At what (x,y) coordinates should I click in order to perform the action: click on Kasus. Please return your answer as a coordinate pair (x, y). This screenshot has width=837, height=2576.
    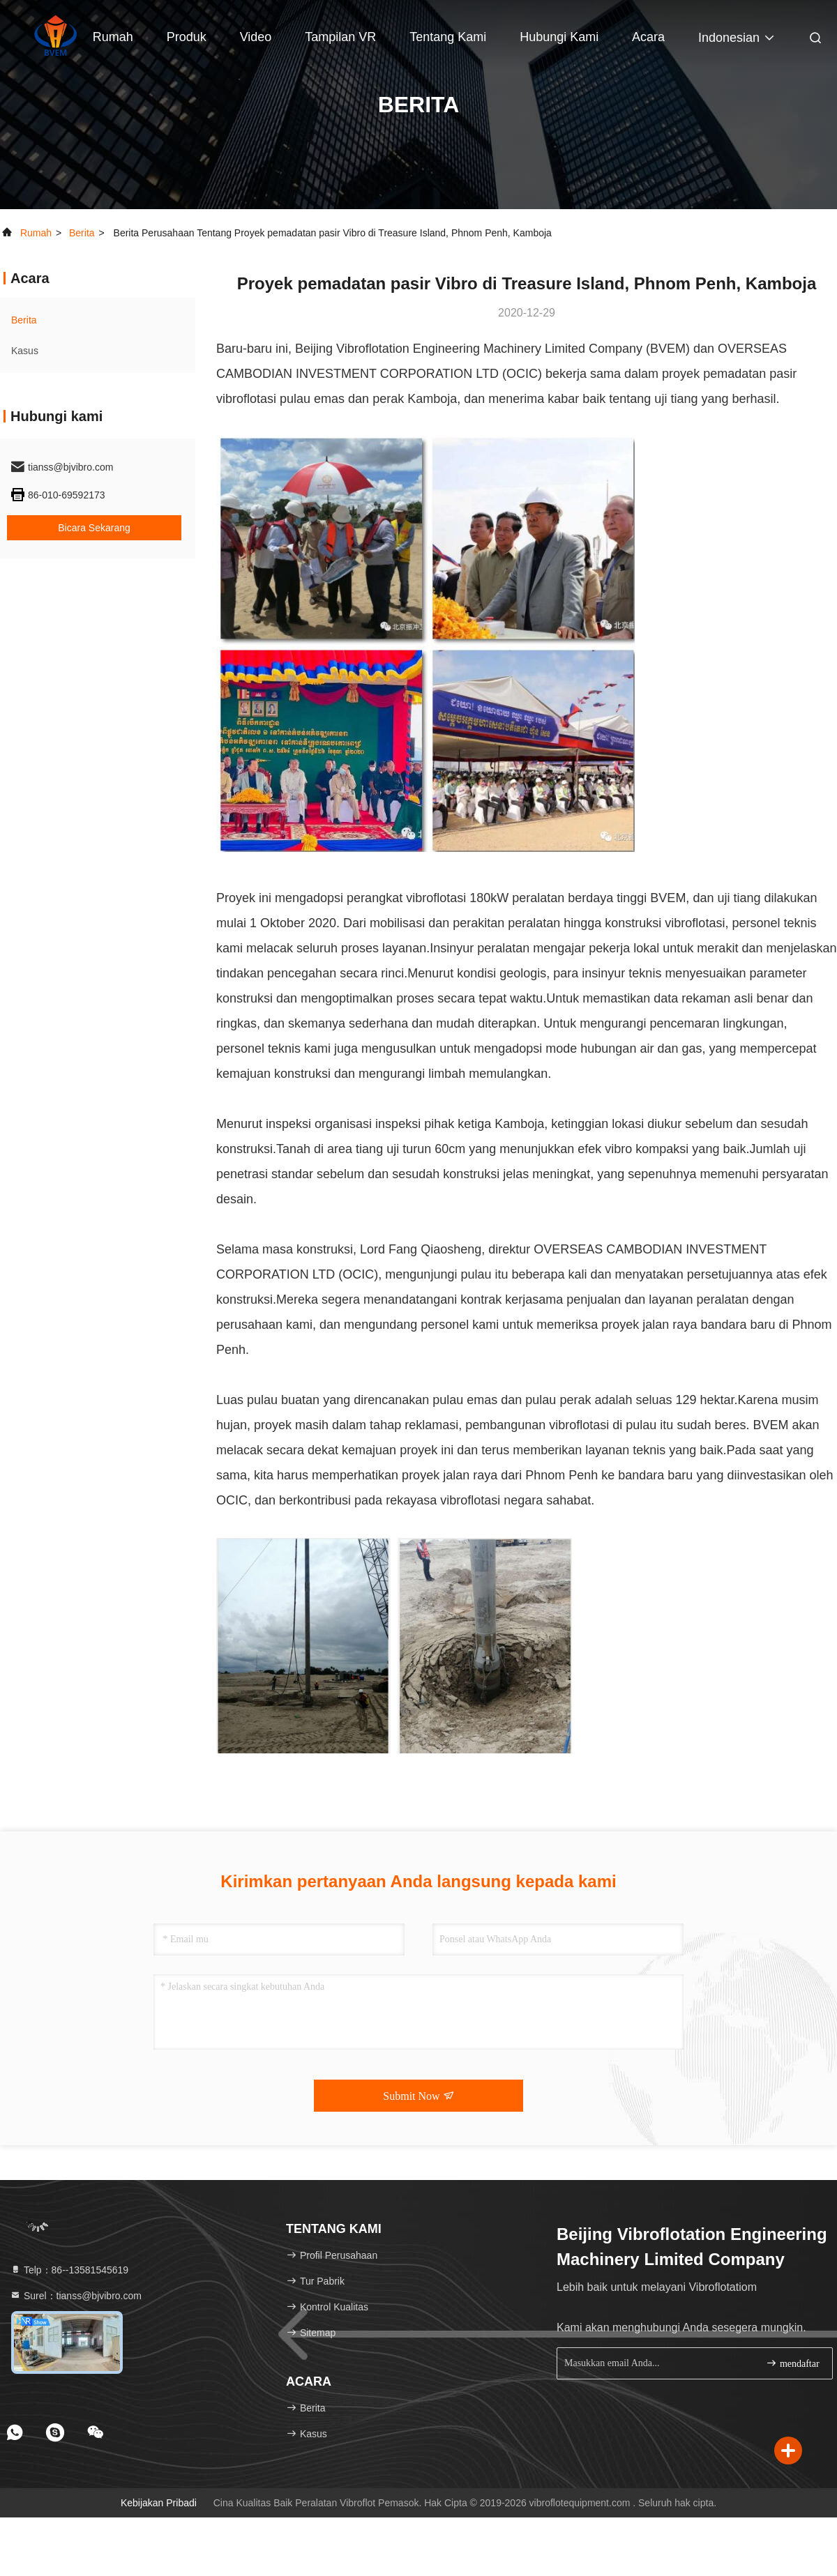
    Looking at the image, I should click on (24, 350).